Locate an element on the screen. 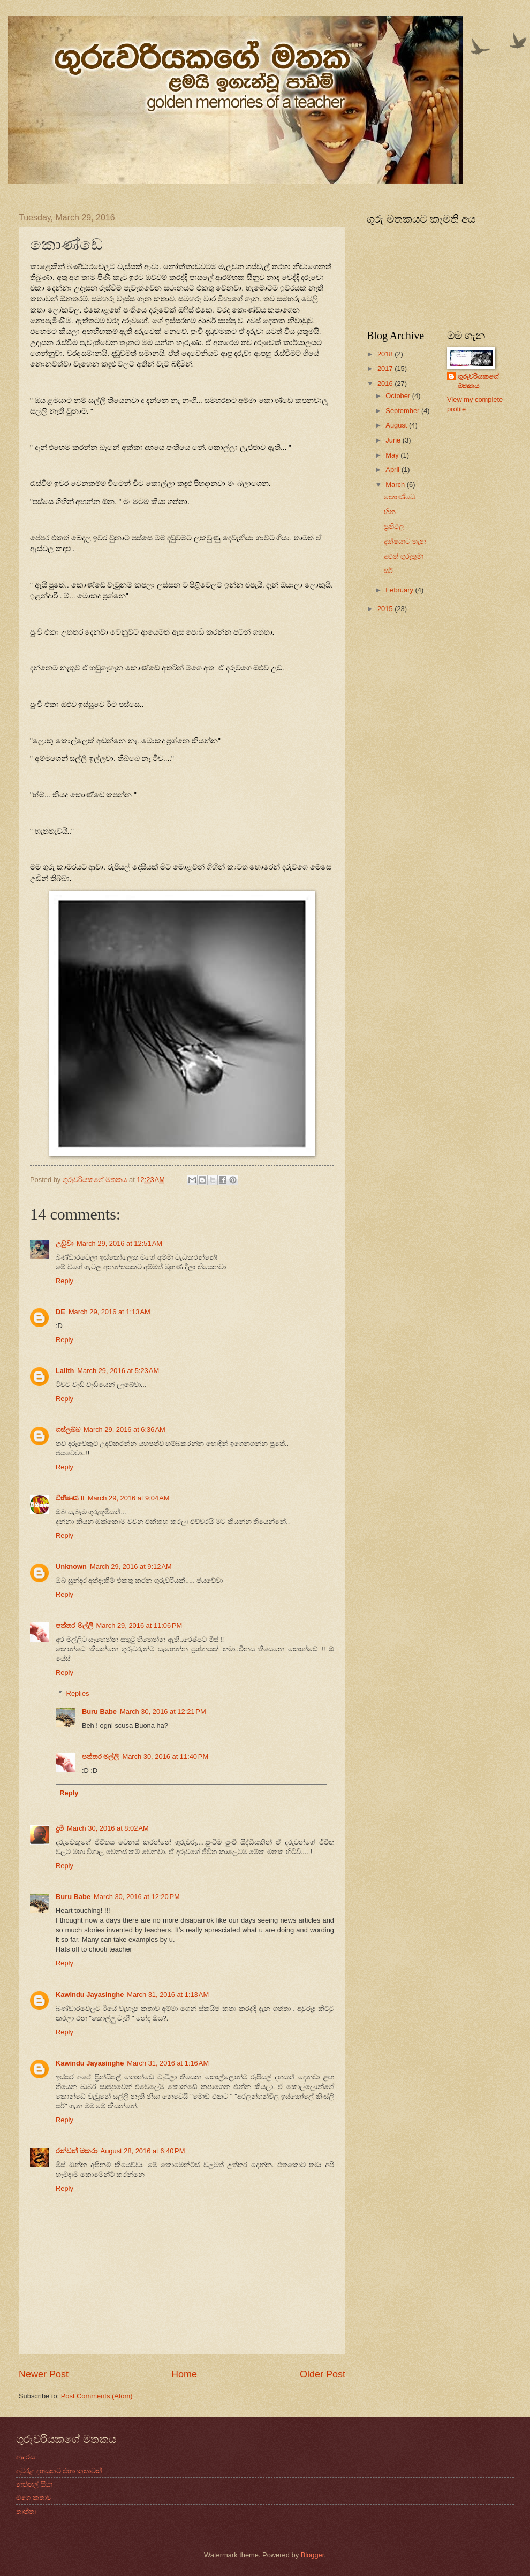  March 30, 2016 at 12:21 PM is located at coordinates (163, 1712).